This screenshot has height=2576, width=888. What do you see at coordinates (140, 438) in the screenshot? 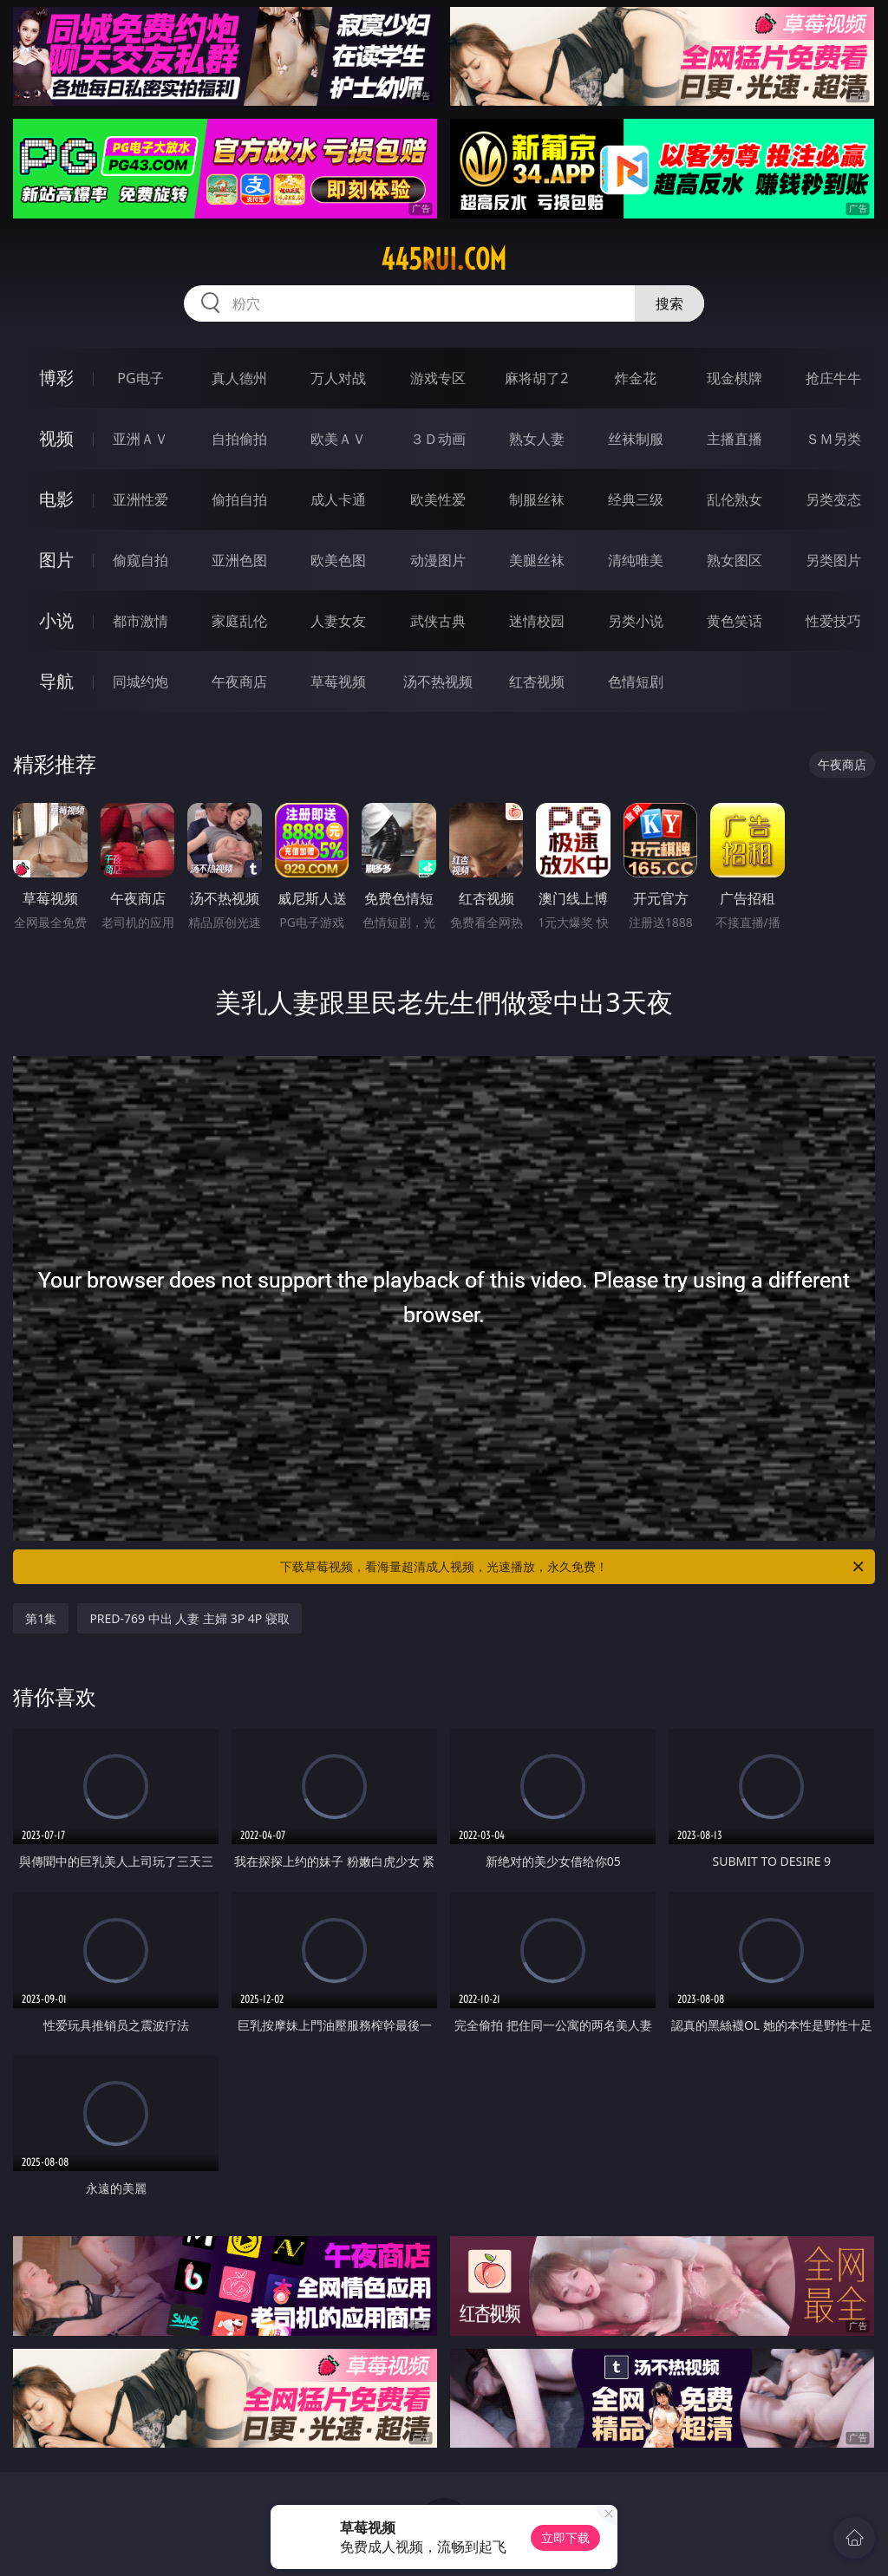
I see `亚洲ＡＶ` at bounding box center [140, 438].